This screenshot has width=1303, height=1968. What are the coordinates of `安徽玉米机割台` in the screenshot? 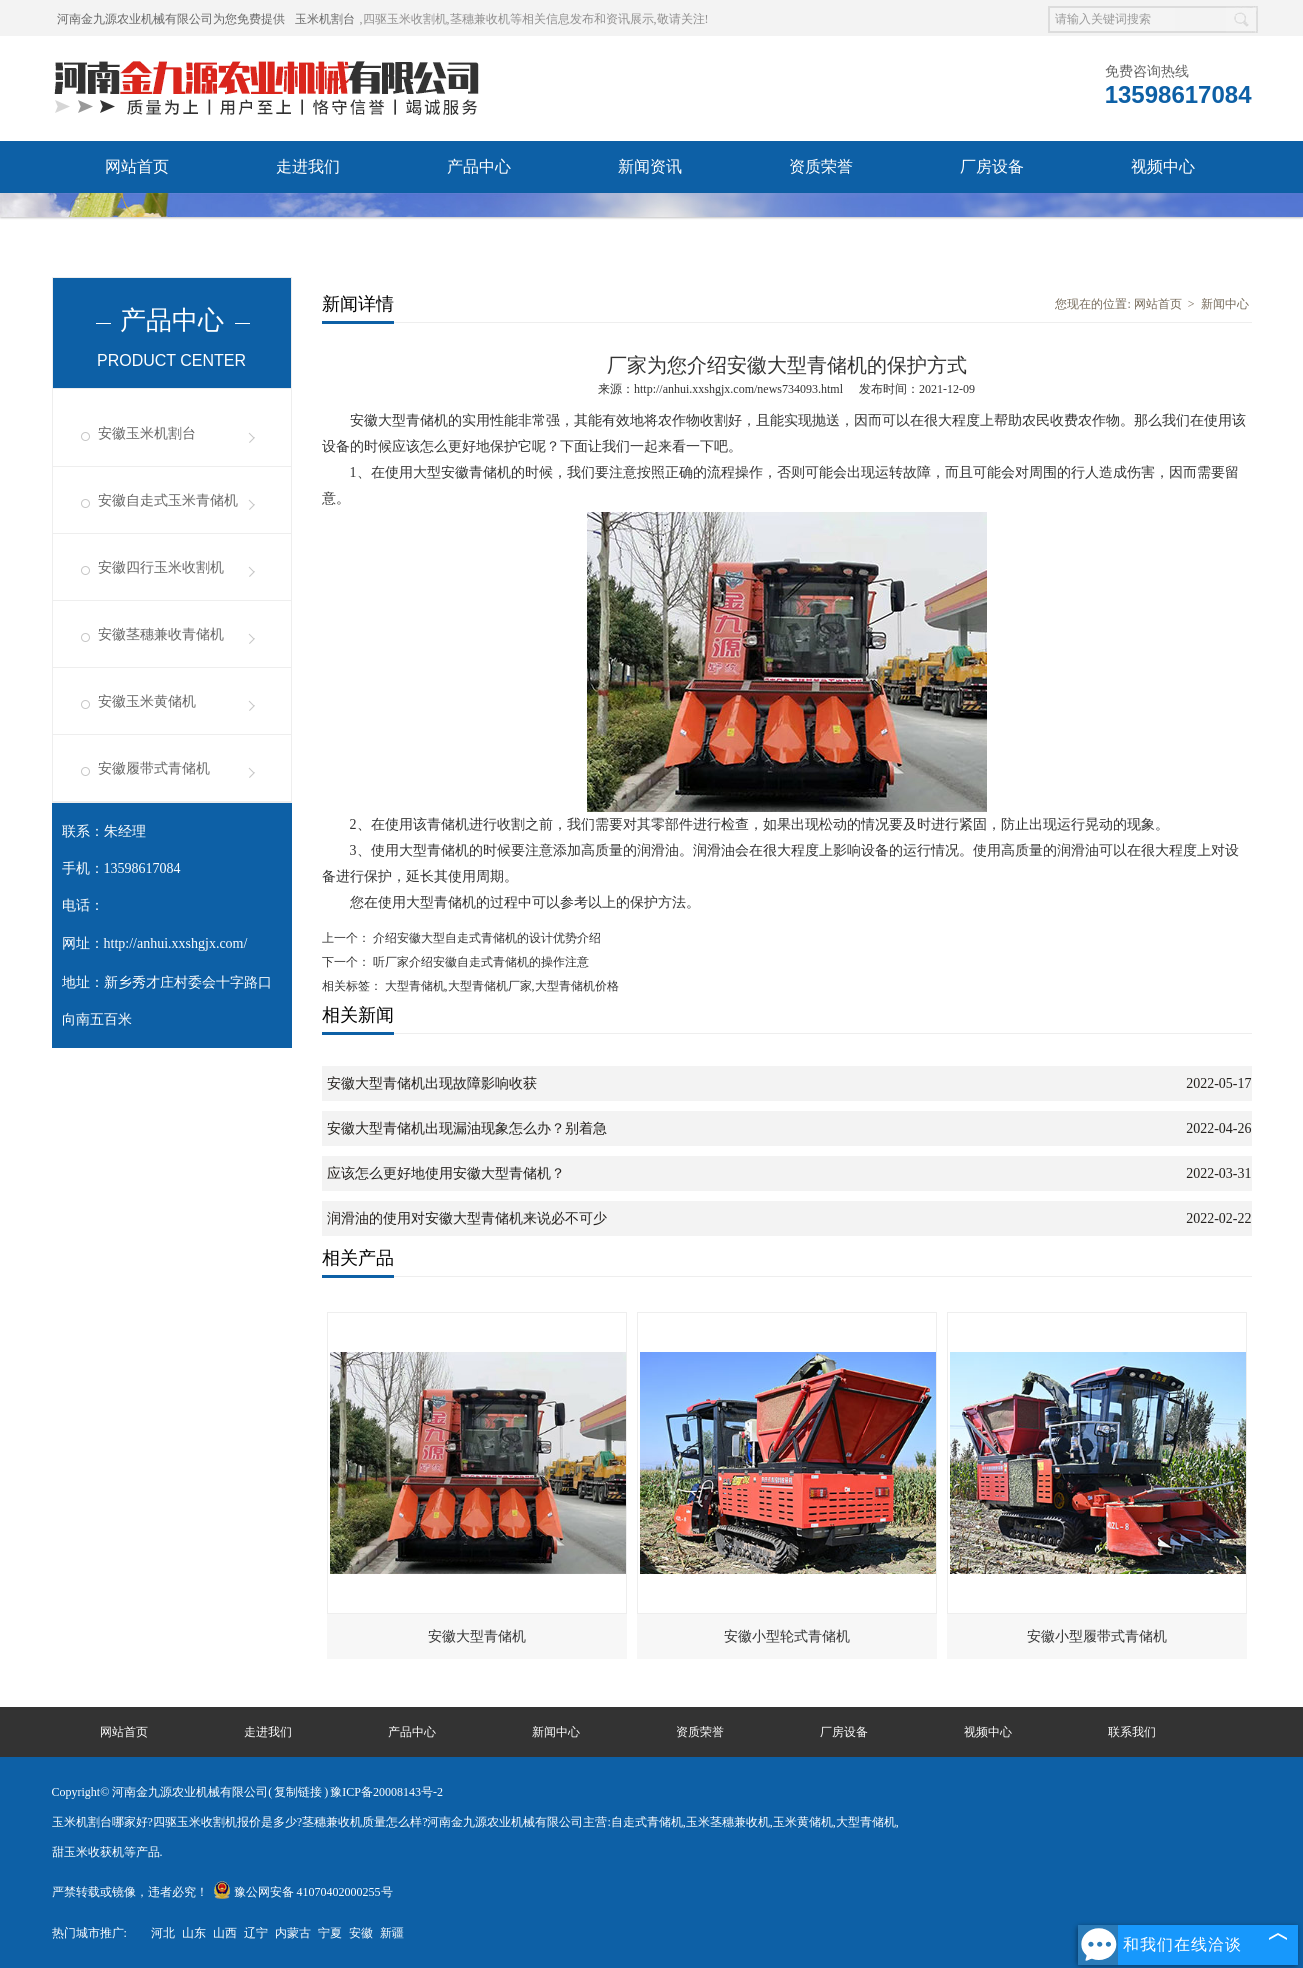 It's located at (147, 433).